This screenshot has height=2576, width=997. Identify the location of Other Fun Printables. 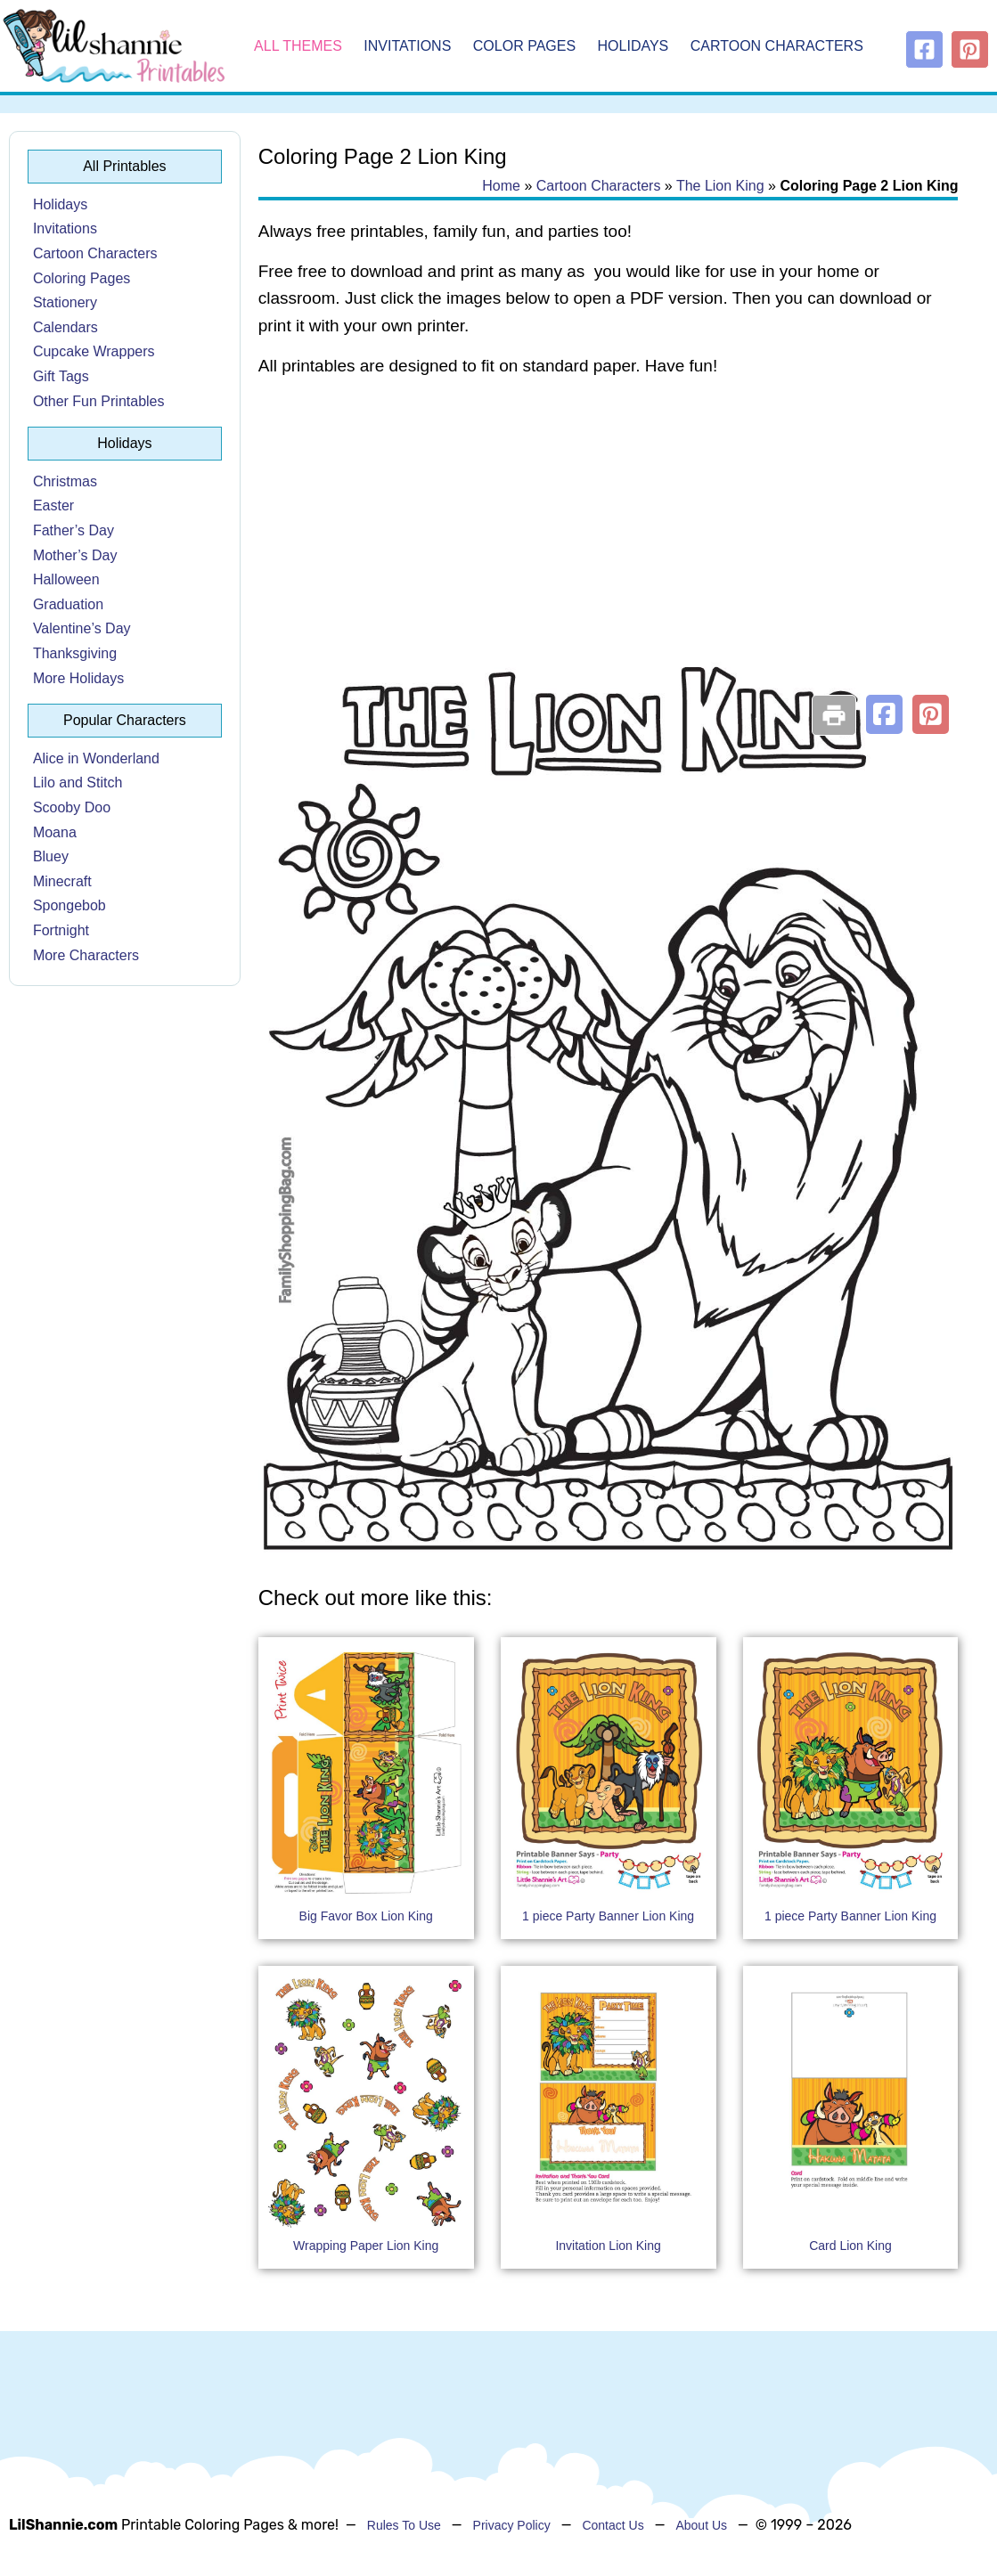
(99, 401).